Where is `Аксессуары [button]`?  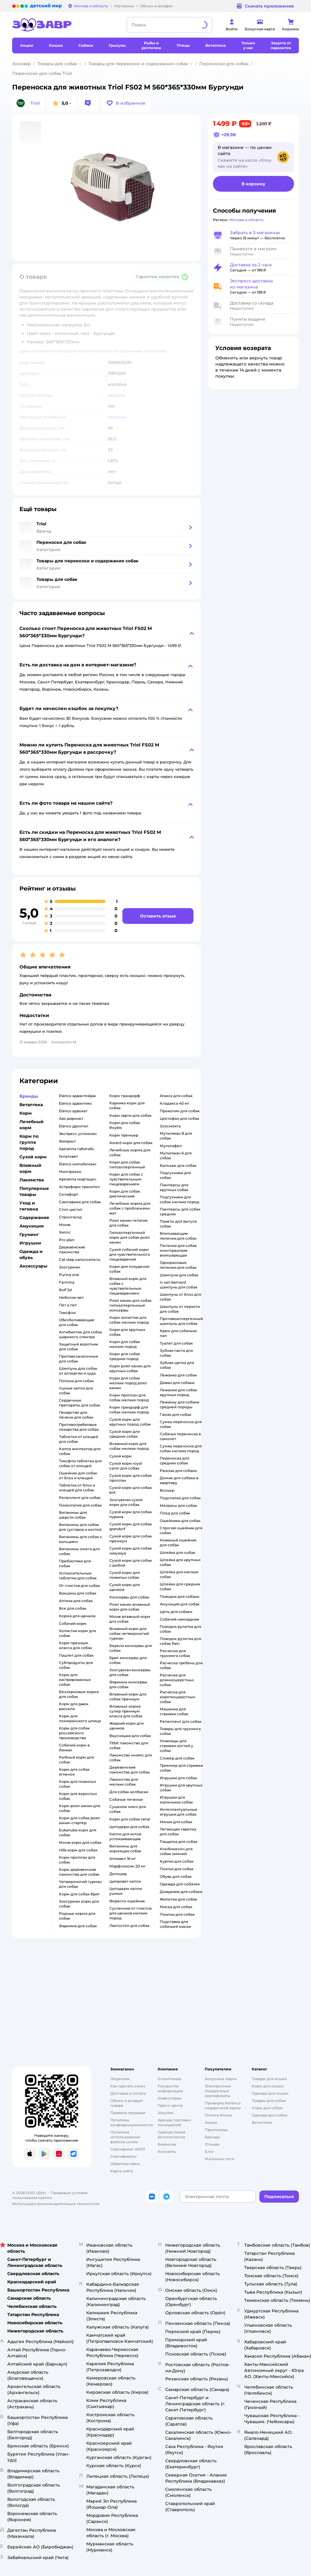 Аксессуары [button] is located at coordinates (33, 1266).